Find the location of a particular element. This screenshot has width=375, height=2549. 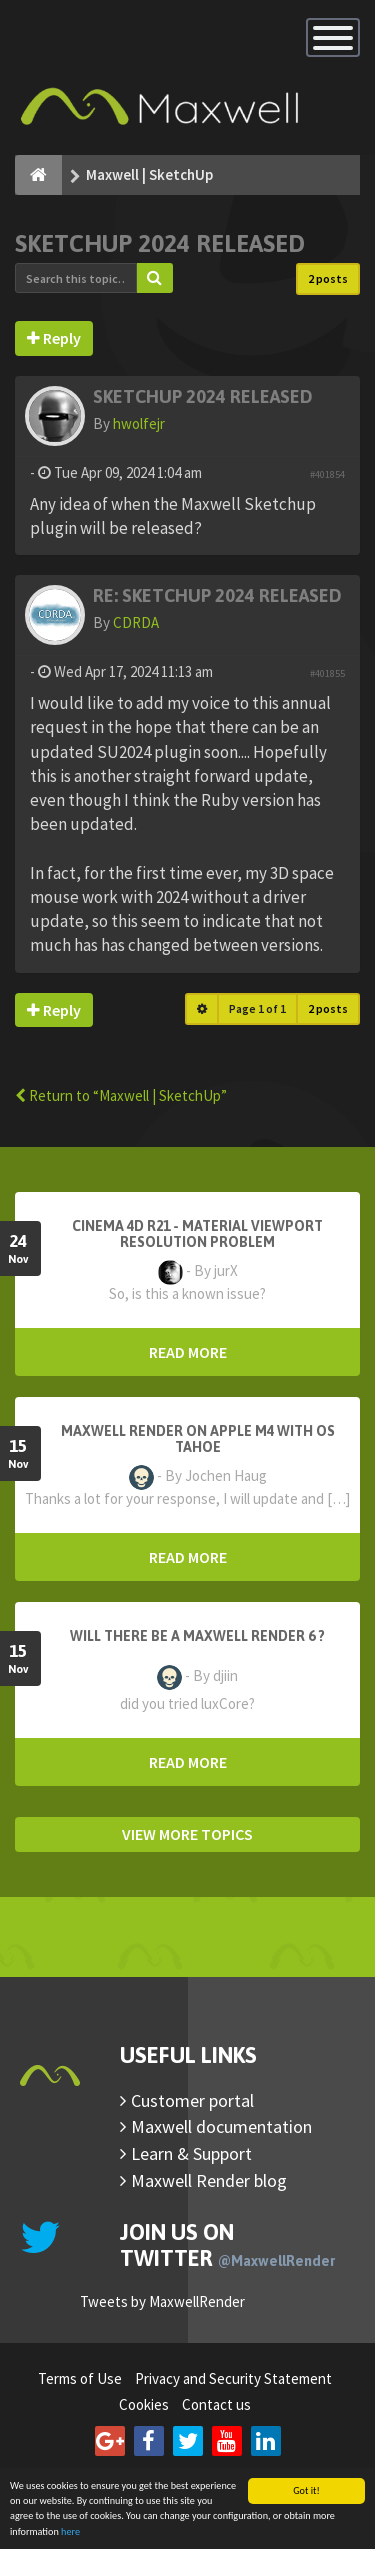

Learn & Support is located at coordinates (191, 2153).